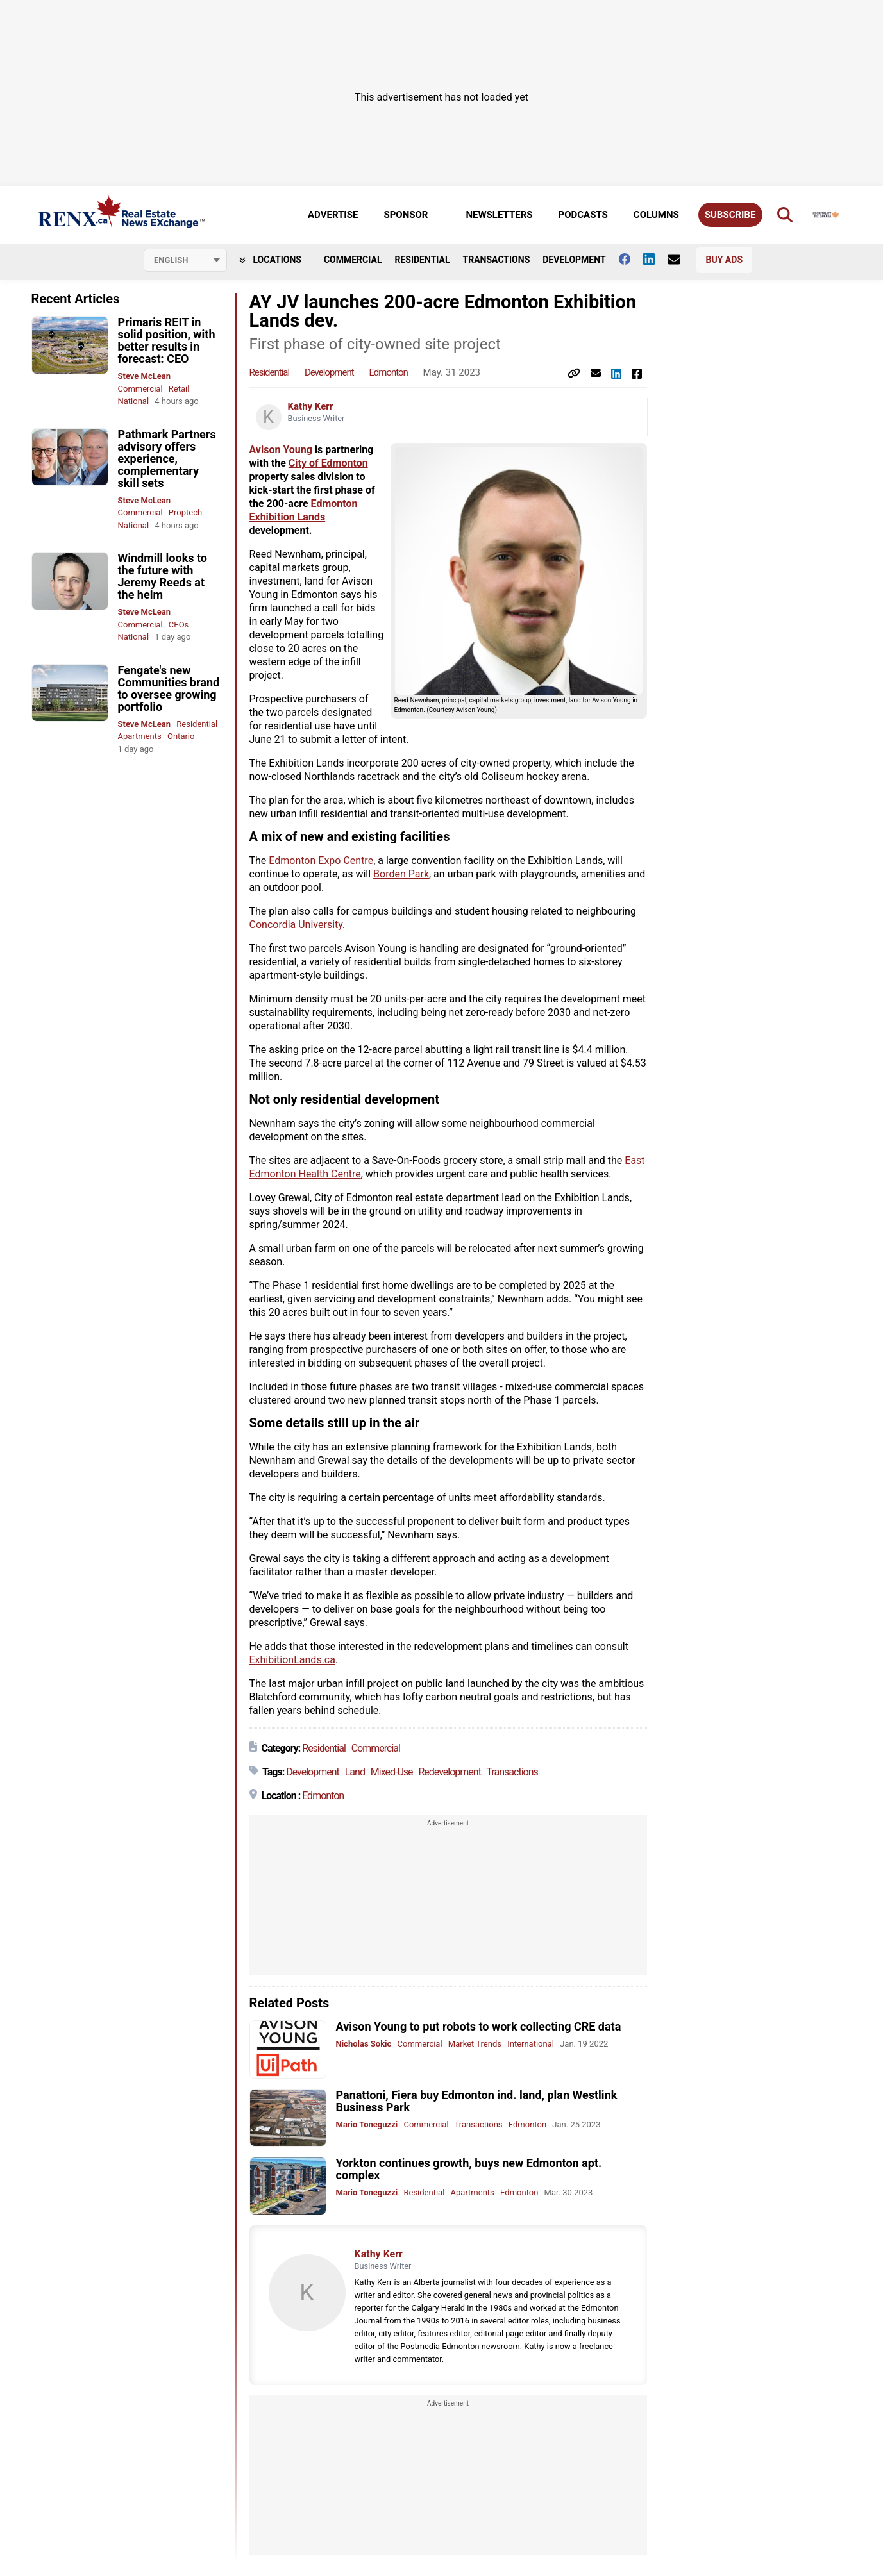 The height and width of the screenshot is (2576, 883). Describe the element at coordinates (478, 2026) in the screenshot. I see `Avison Young to put robots to work collecting CRE data` at that location.